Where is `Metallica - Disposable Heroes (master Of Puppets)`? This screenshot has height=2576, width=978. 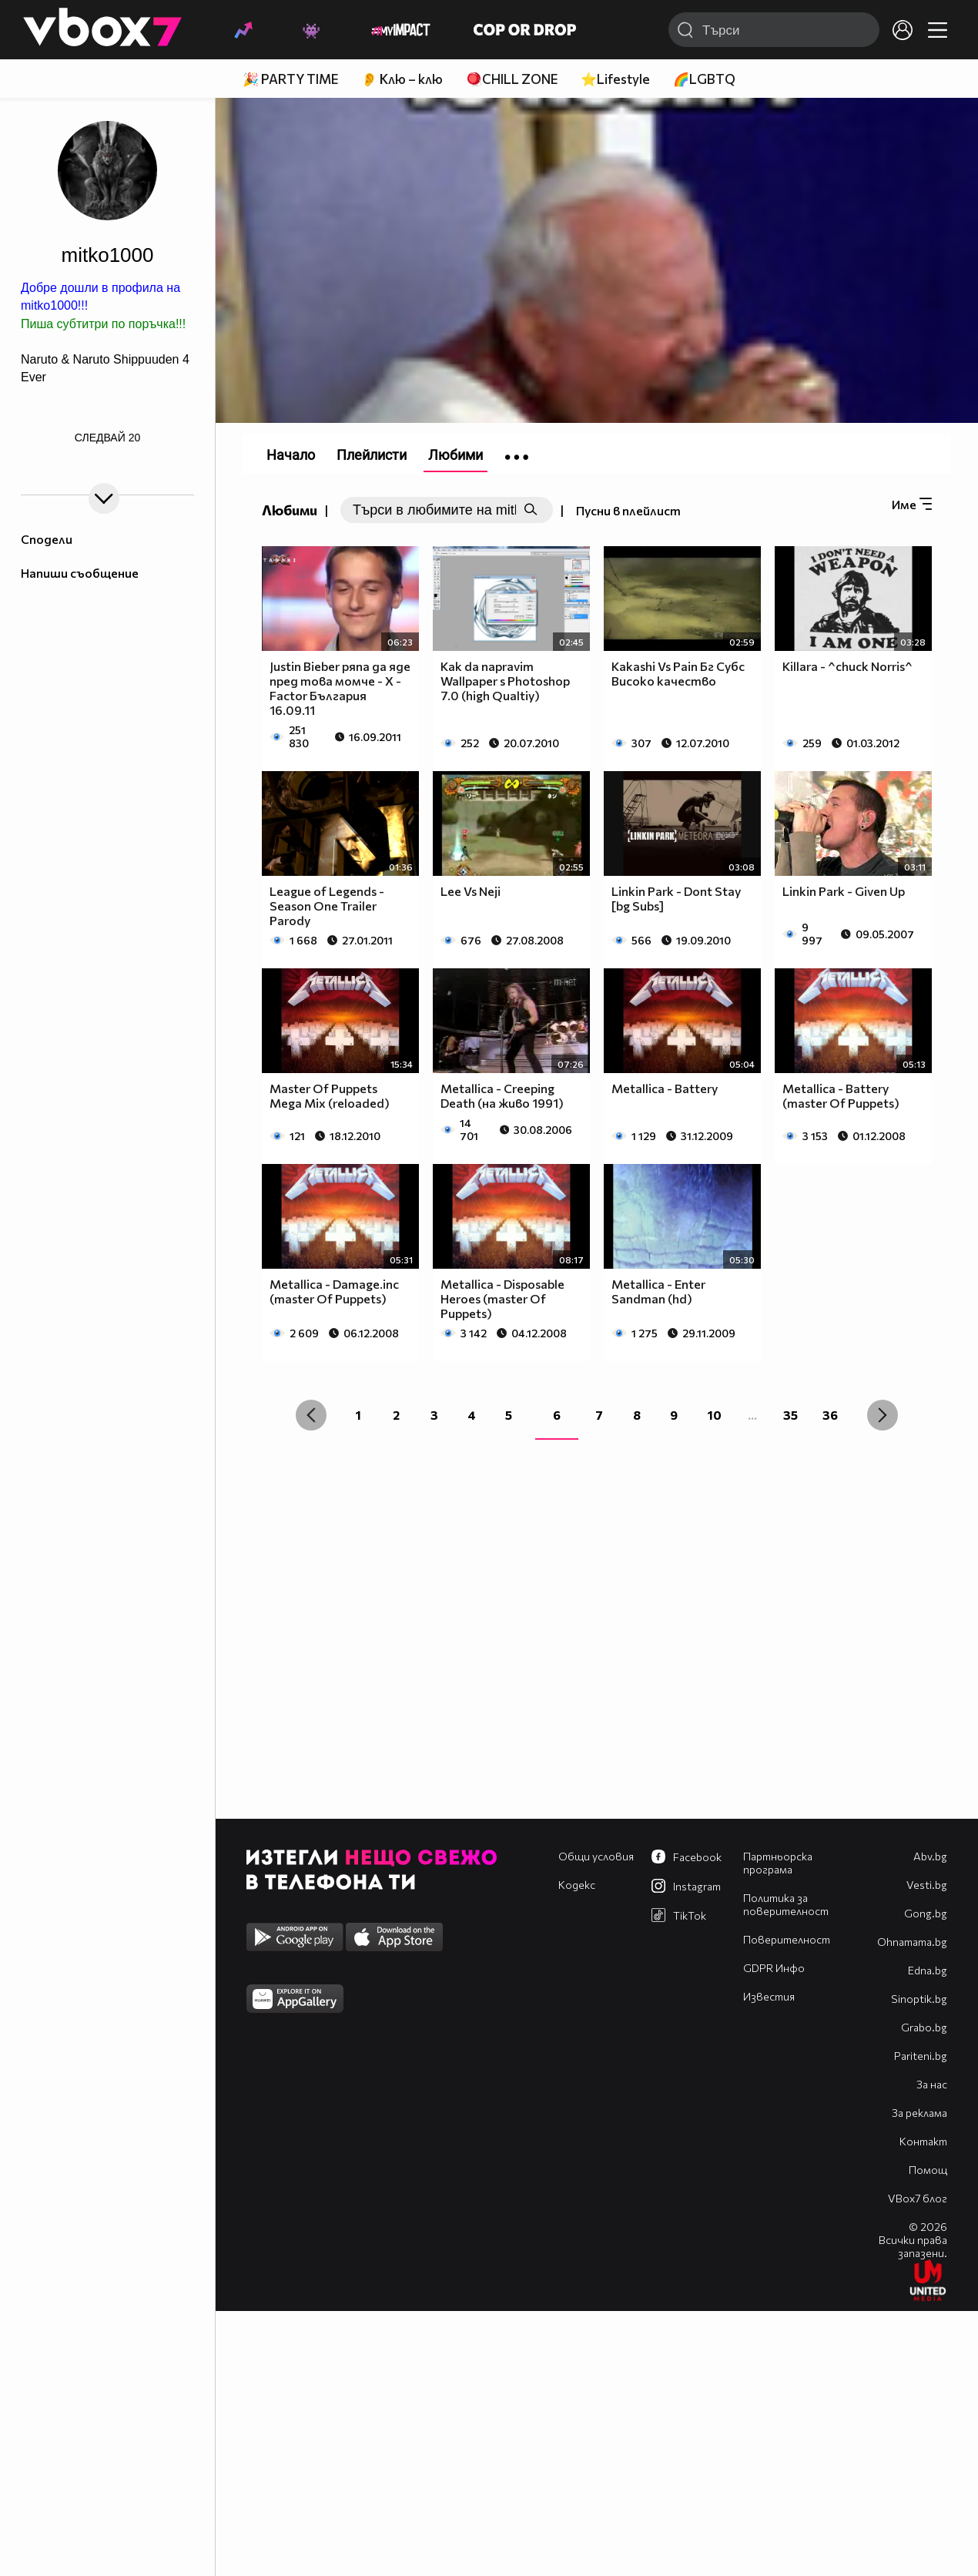 Metallica - Disposable Heroes (master Of Puppets) is located at coordinates (502, 1298).